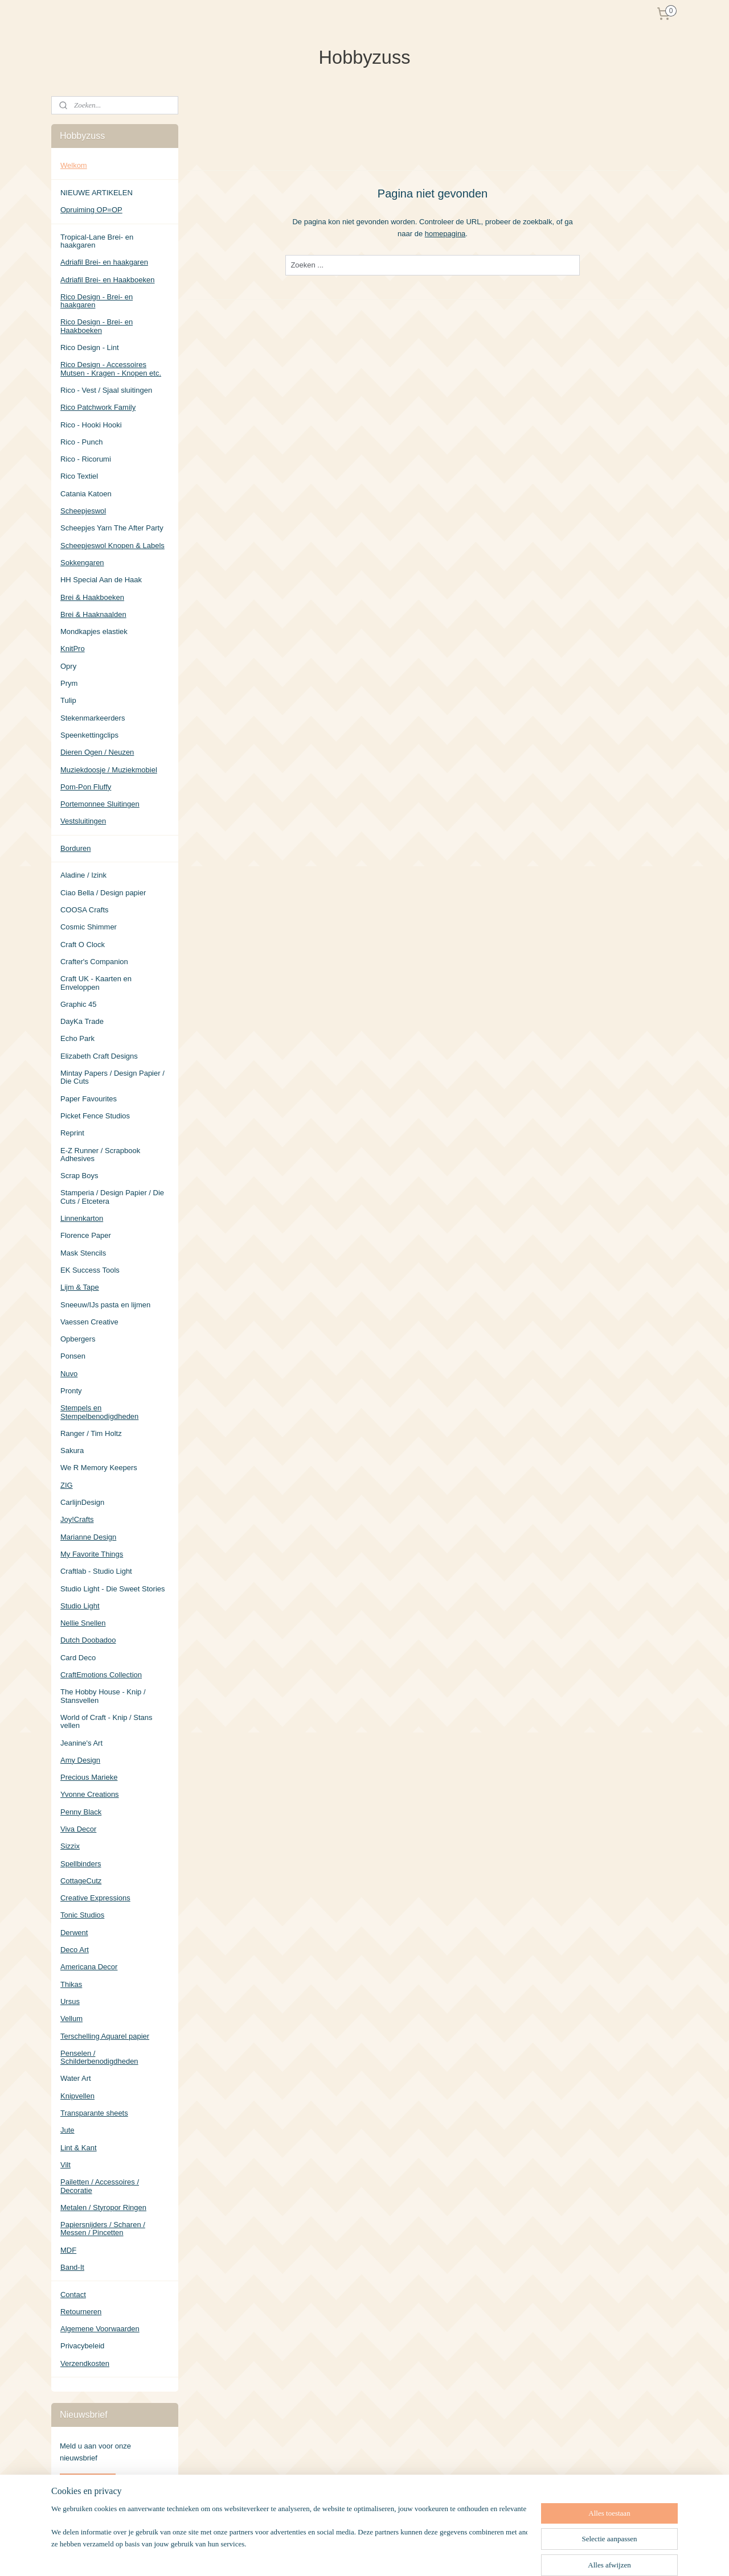 Image resolution: width=729 pixels, height=2576 pixels. I want to click on Nellie Snellen, so click(83, 1623).